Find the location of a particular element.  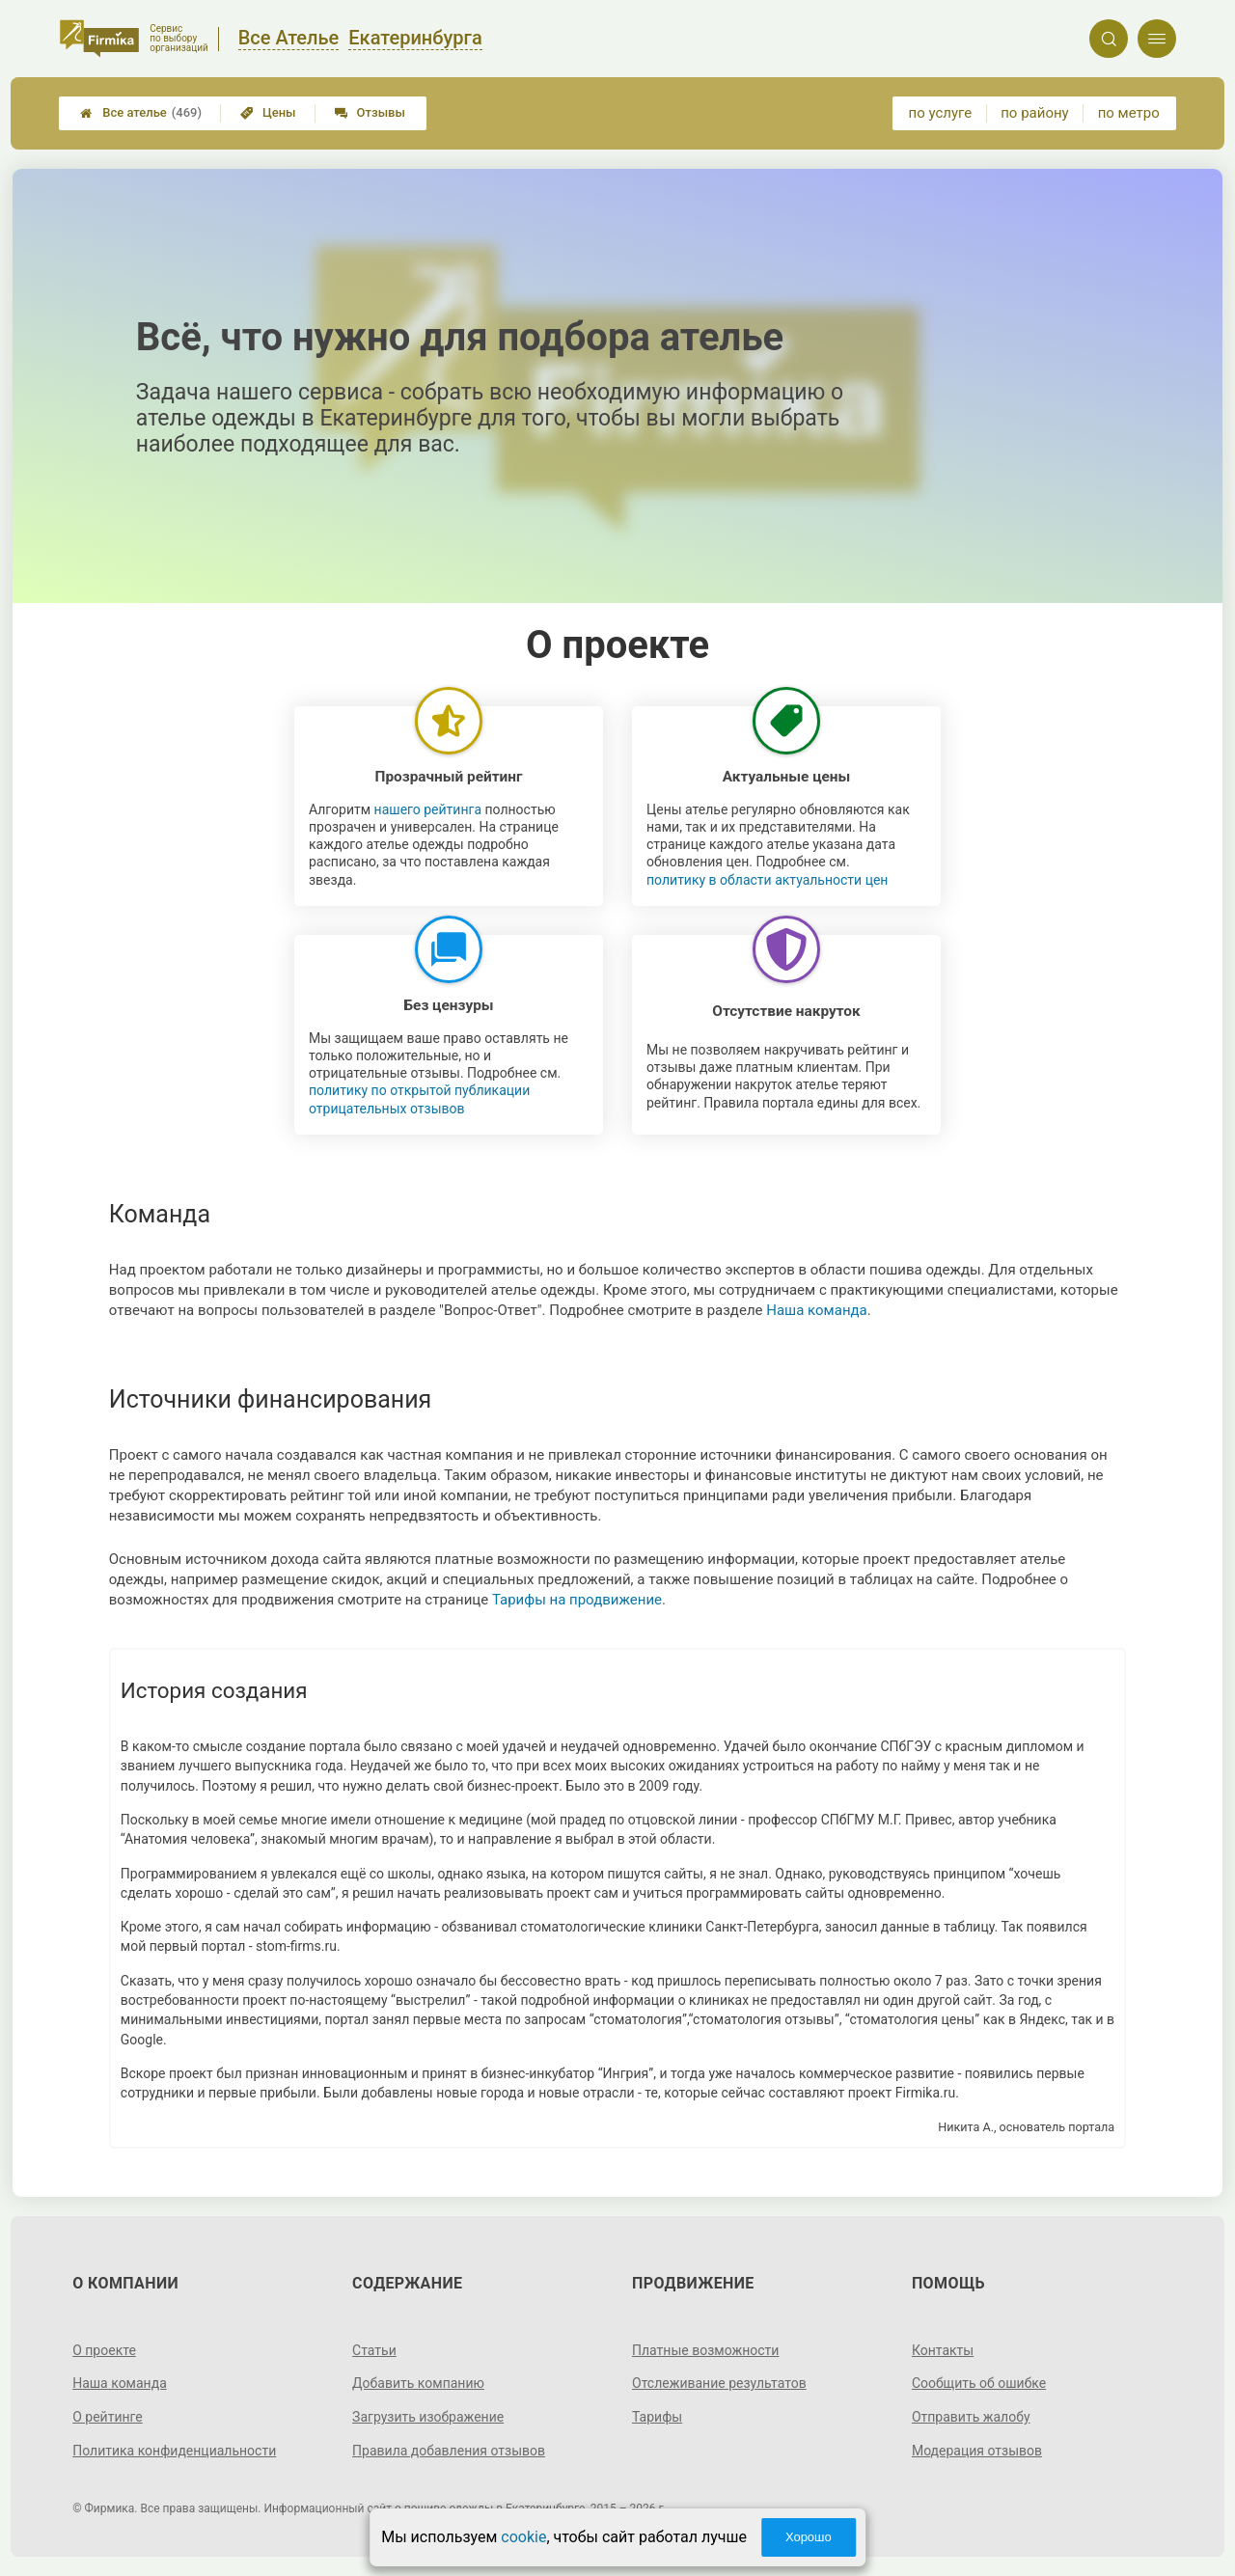

Отслеживание результатов is located at coordinates (719, 2383).